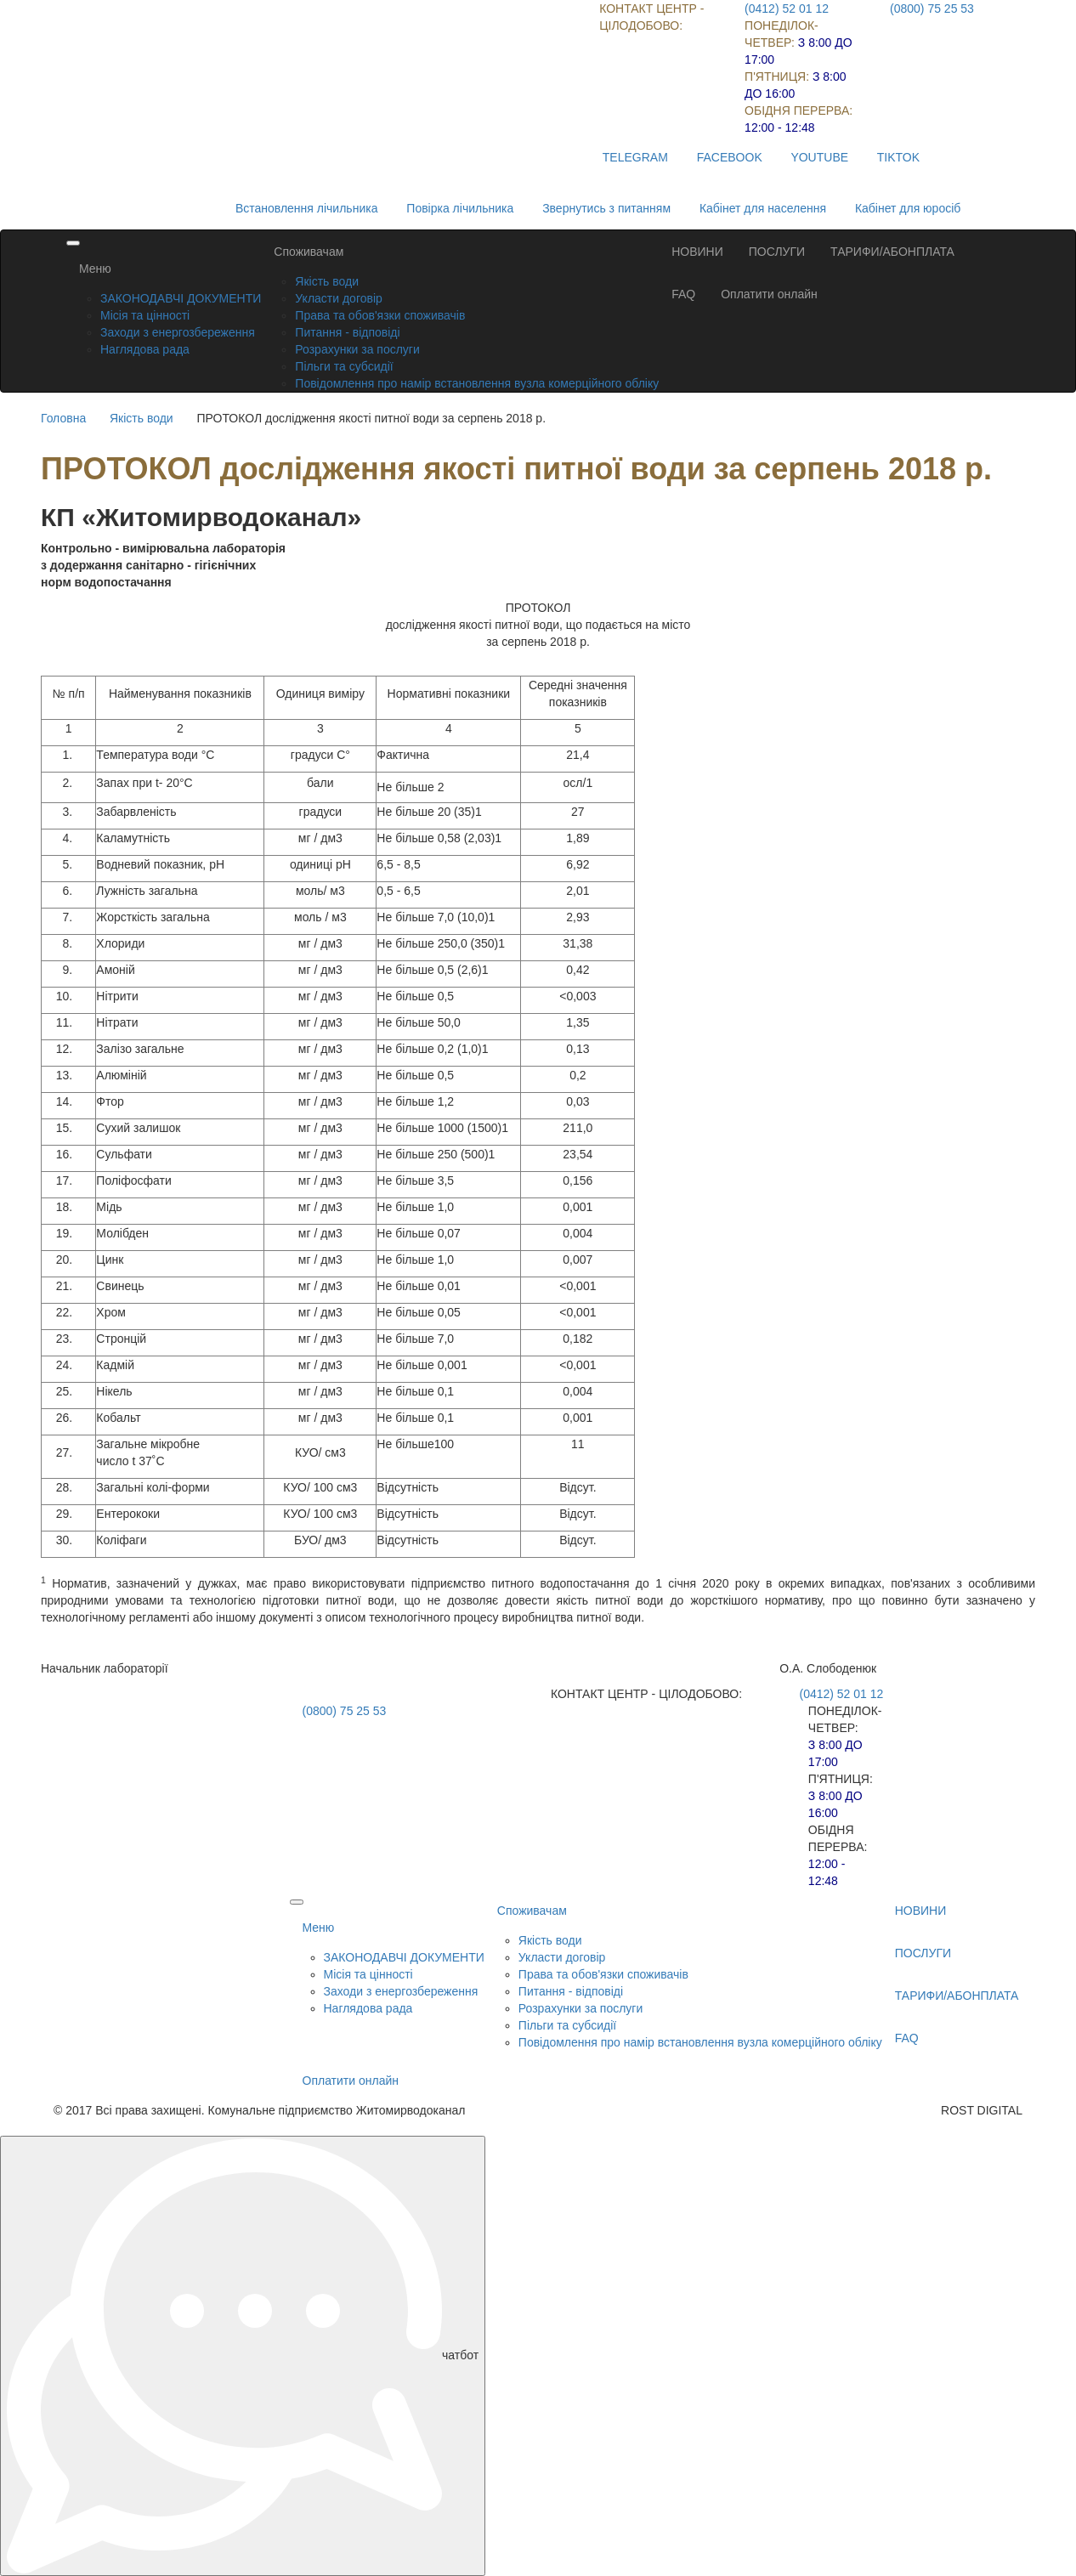 This screenshot has width=1076, height=2576. What do you see at coordinates (380, 315) in the screenshot?
I see `Права та обов'язки споживачів` at bounding box center [380, 315].